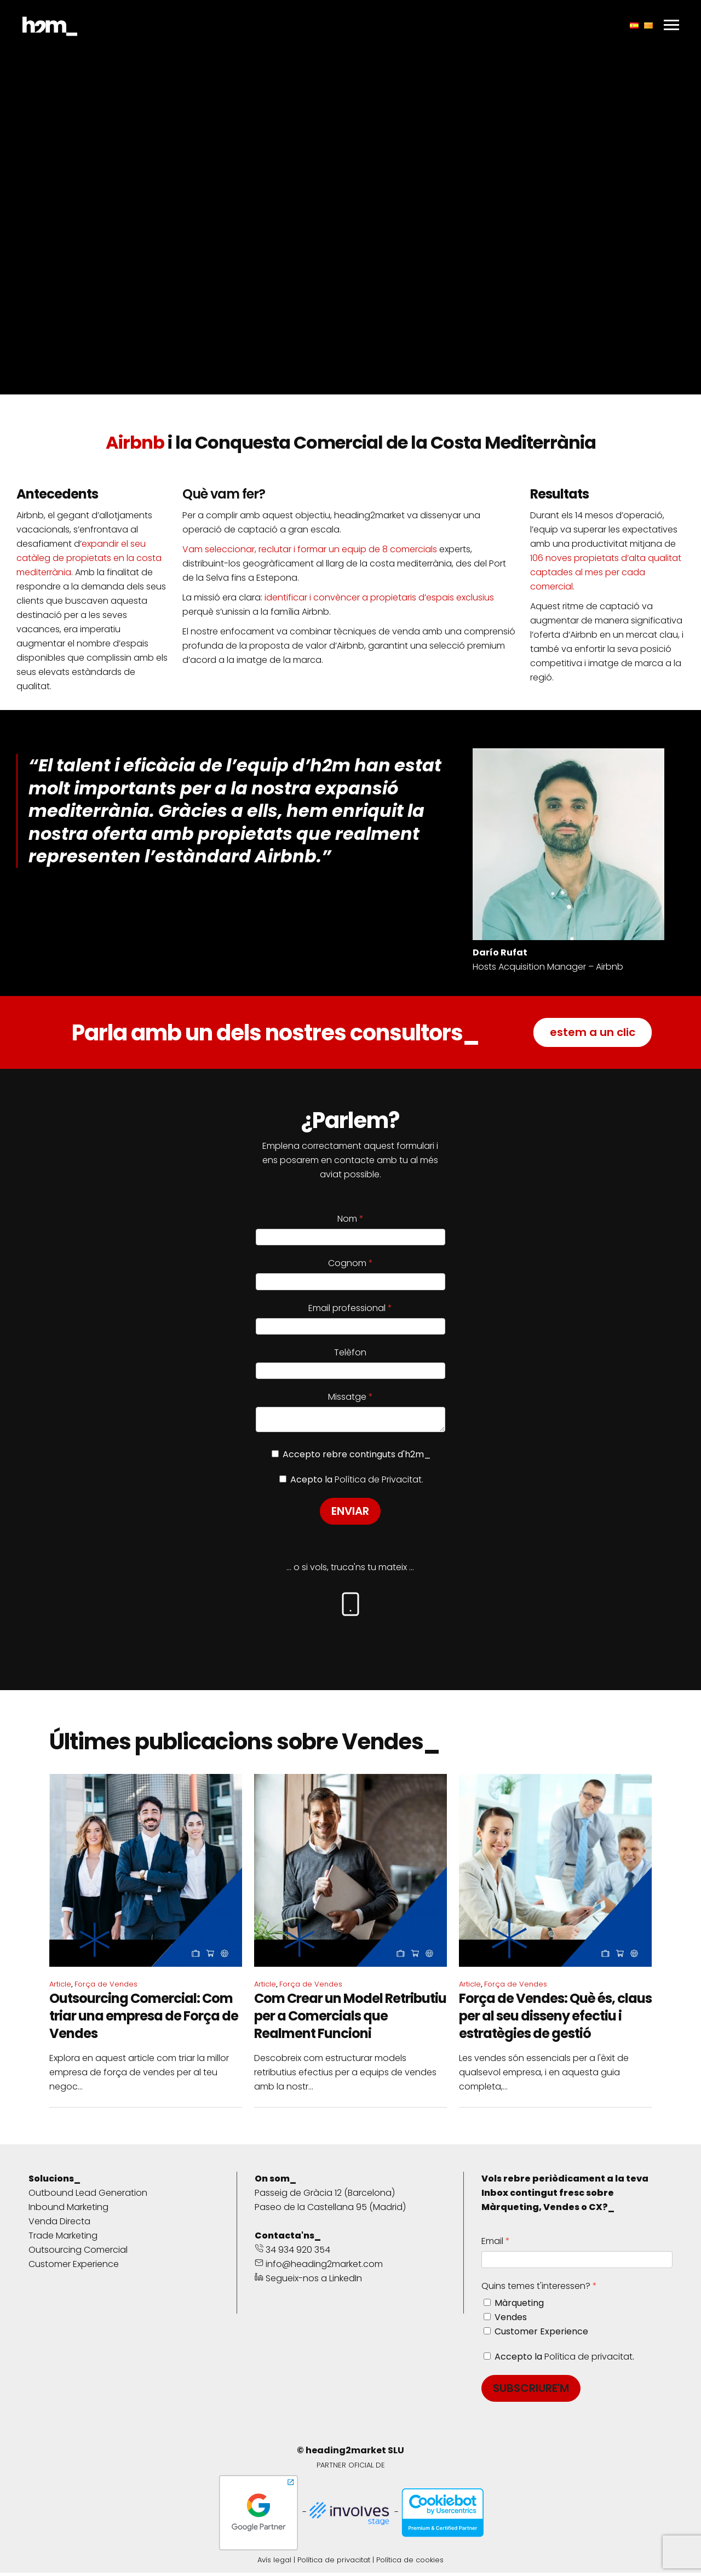 This screenshot has height=2576, width=701. Describe the element at coordinates (319, 2267) in the screenshot. I see `info@heading2market.com` at that location.